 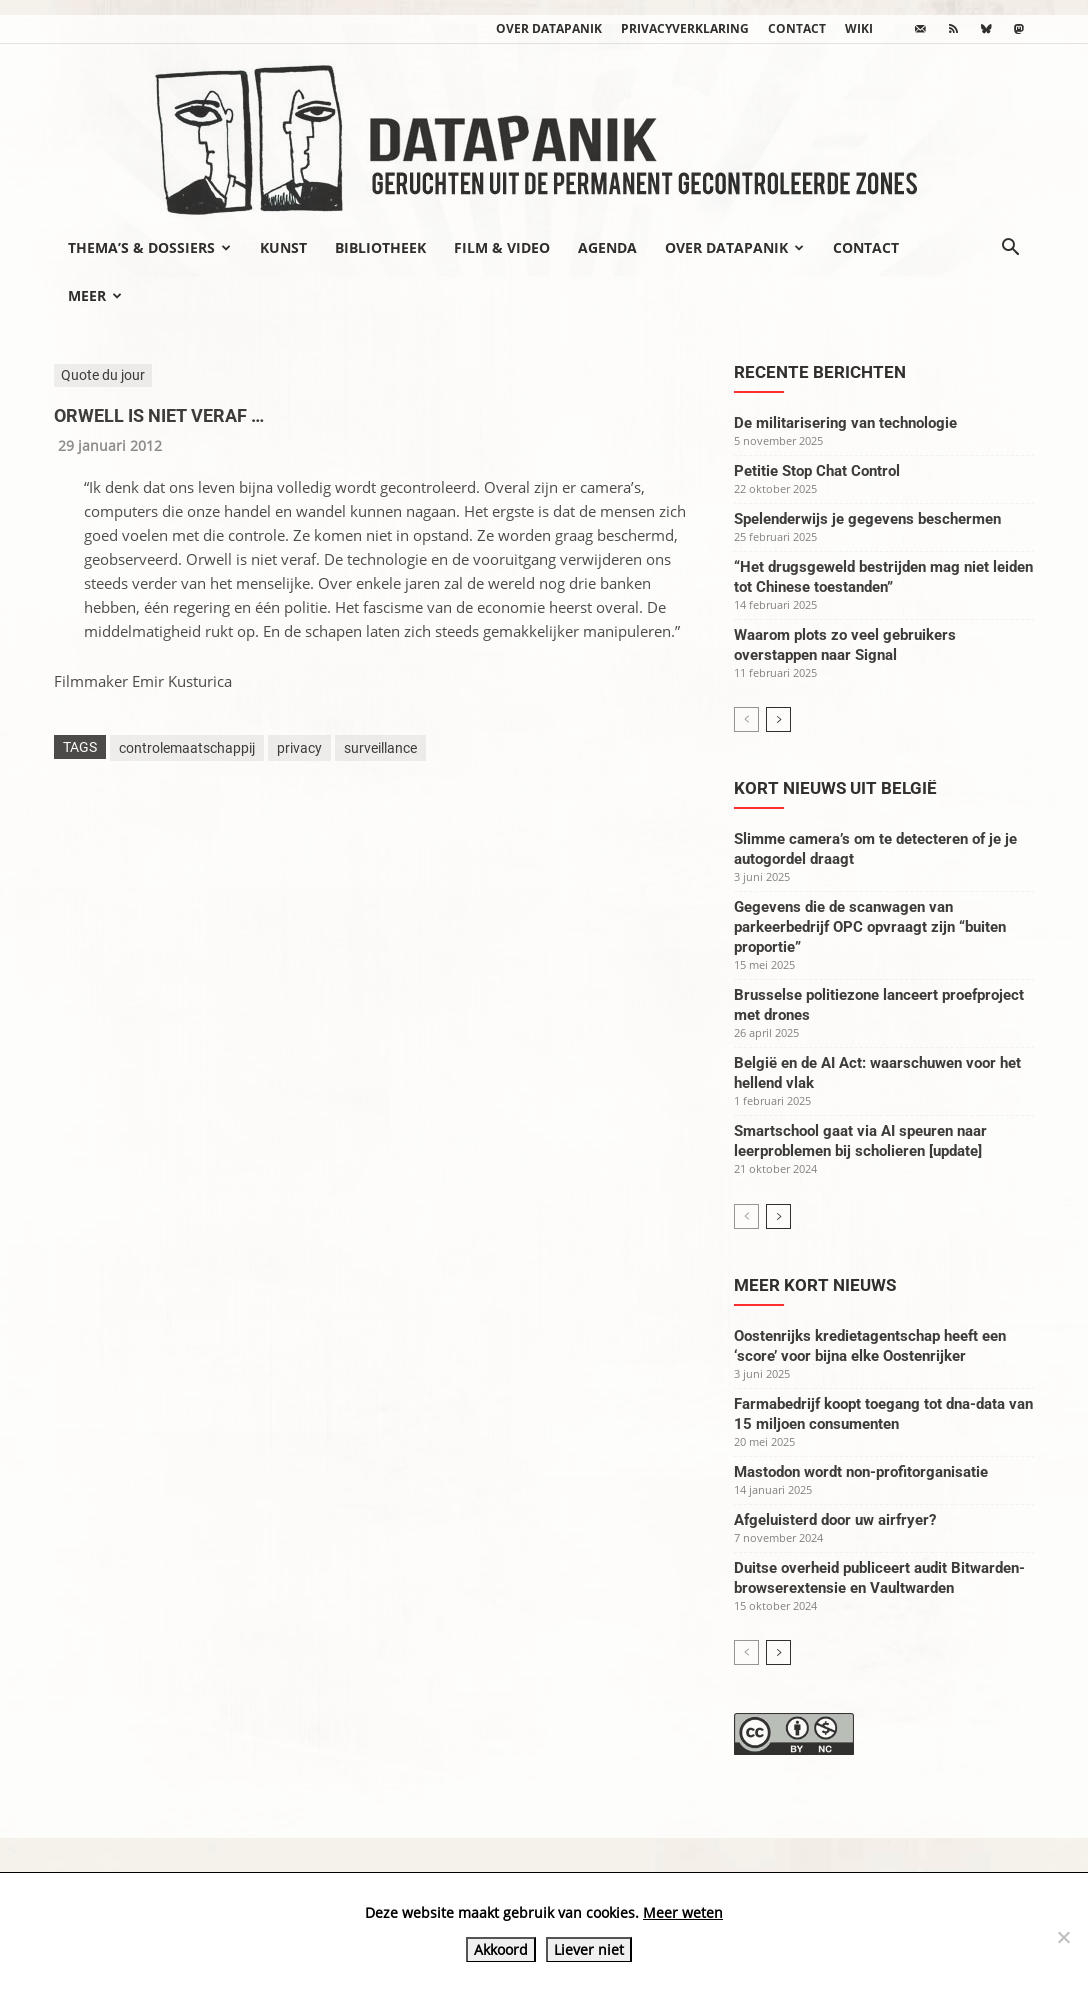 I want to click on [next-page], so click(x=778, y=719).